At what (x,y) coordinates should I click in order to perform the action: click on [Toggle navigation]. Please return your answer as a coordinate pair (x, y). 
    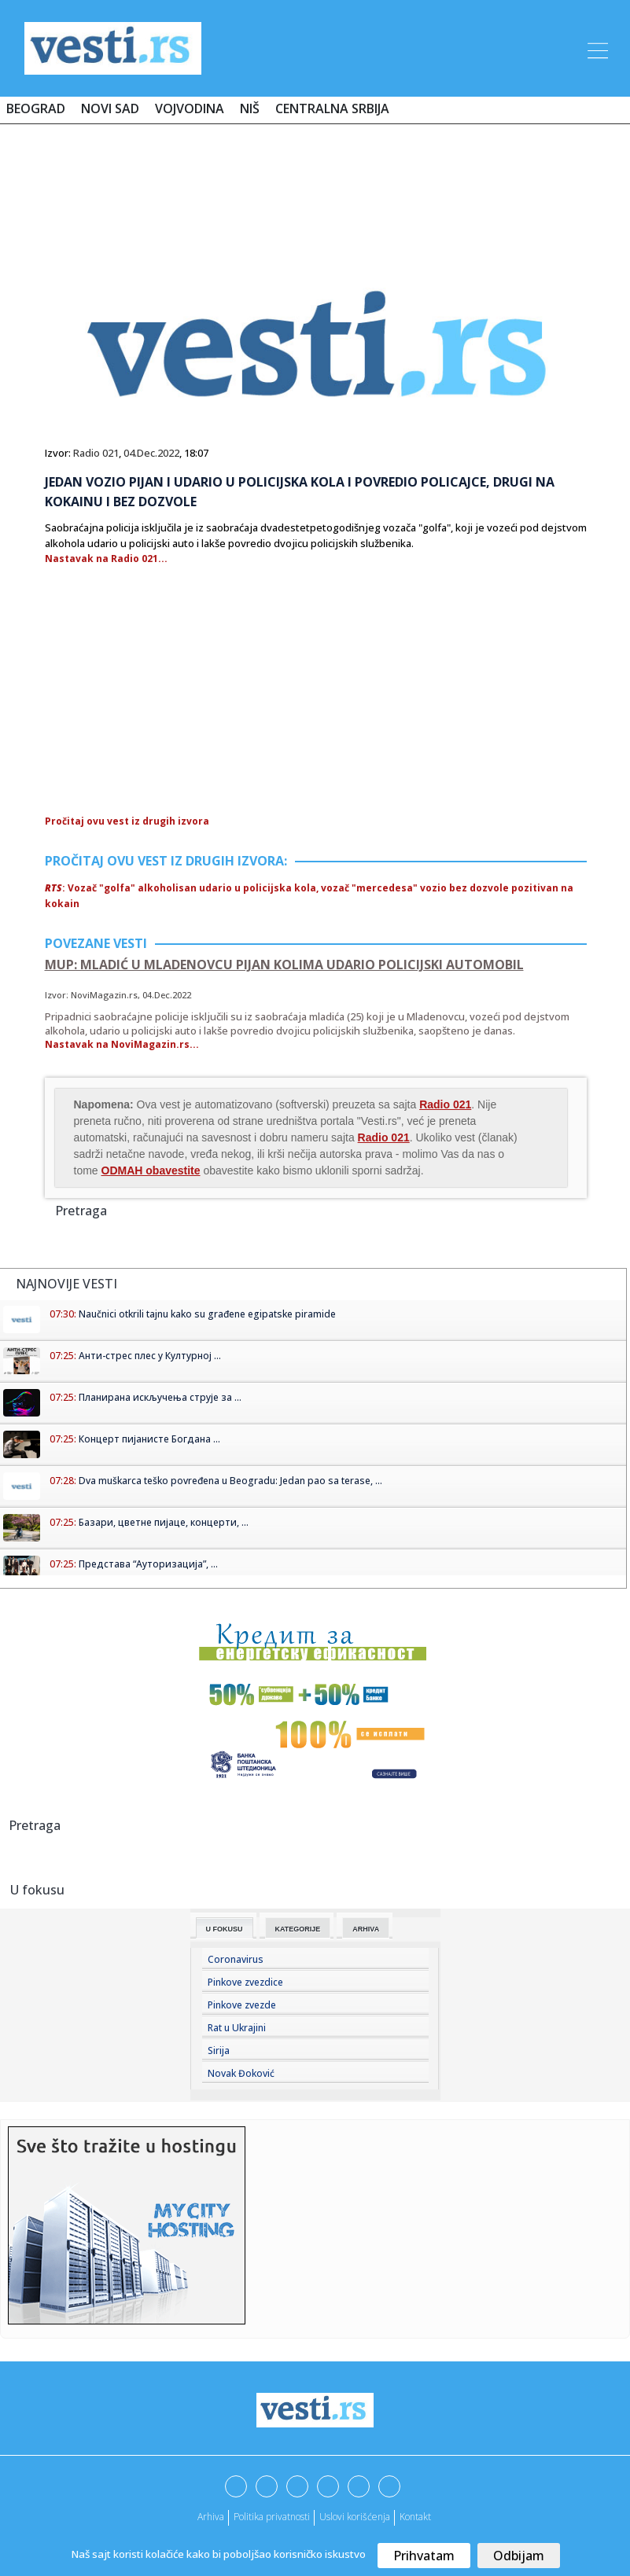
    Looking at the image, I should click on (596, 48).